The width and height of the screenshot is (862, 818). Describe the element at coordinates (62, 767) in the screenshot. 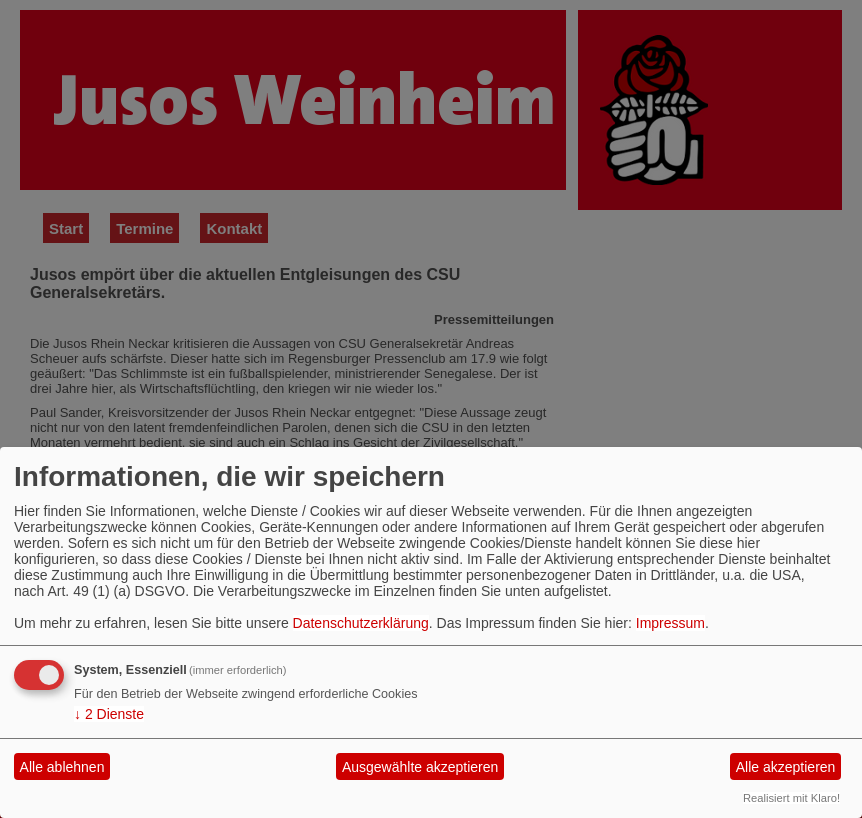

I see `Alle ablehnen` at that location.